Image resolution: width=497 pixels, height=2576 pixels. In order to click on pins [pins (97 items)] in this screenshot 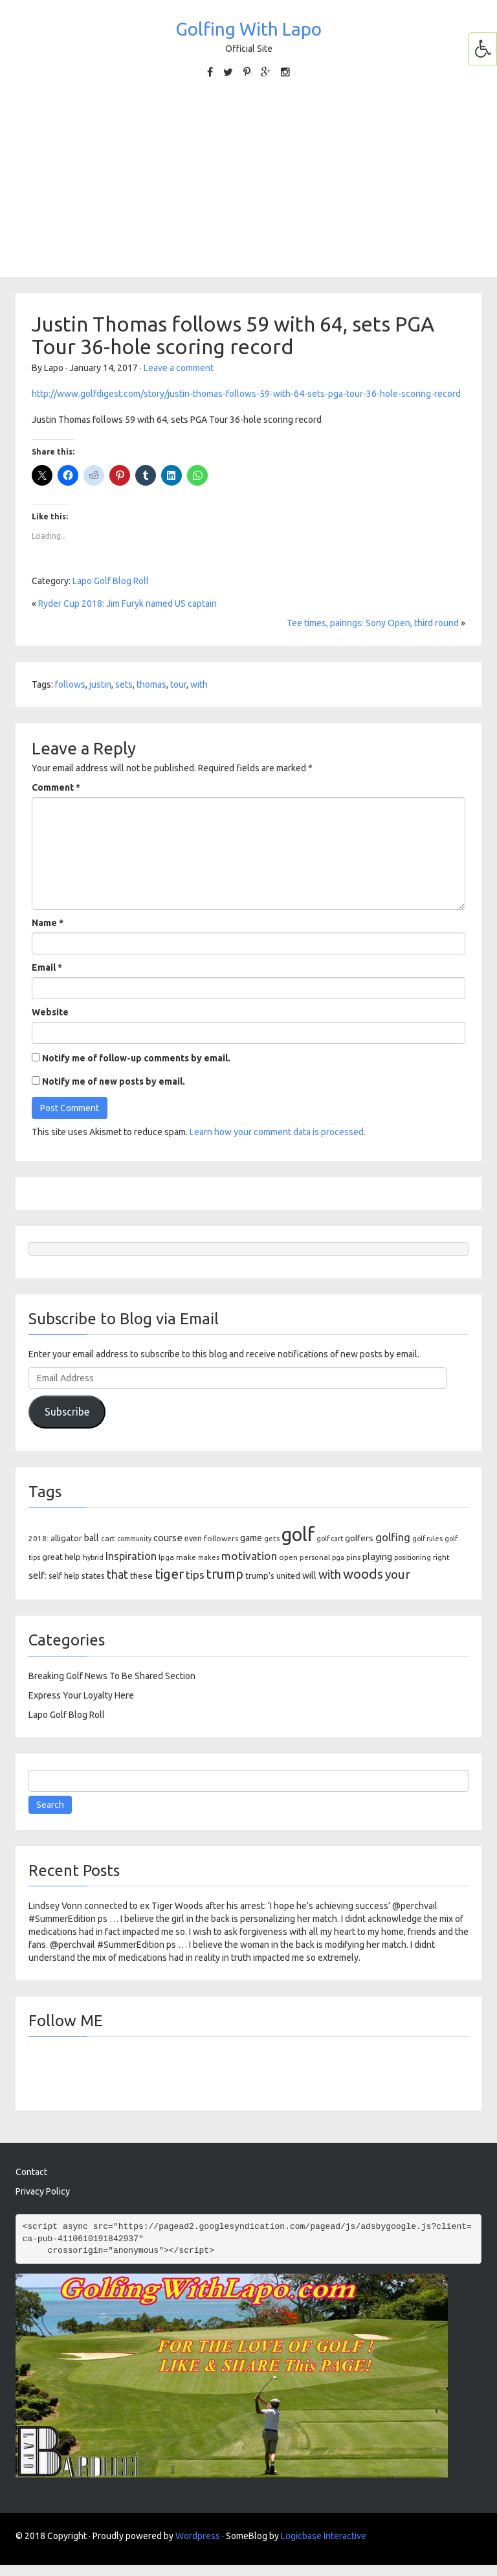, I will do `click(353, 1557)`.